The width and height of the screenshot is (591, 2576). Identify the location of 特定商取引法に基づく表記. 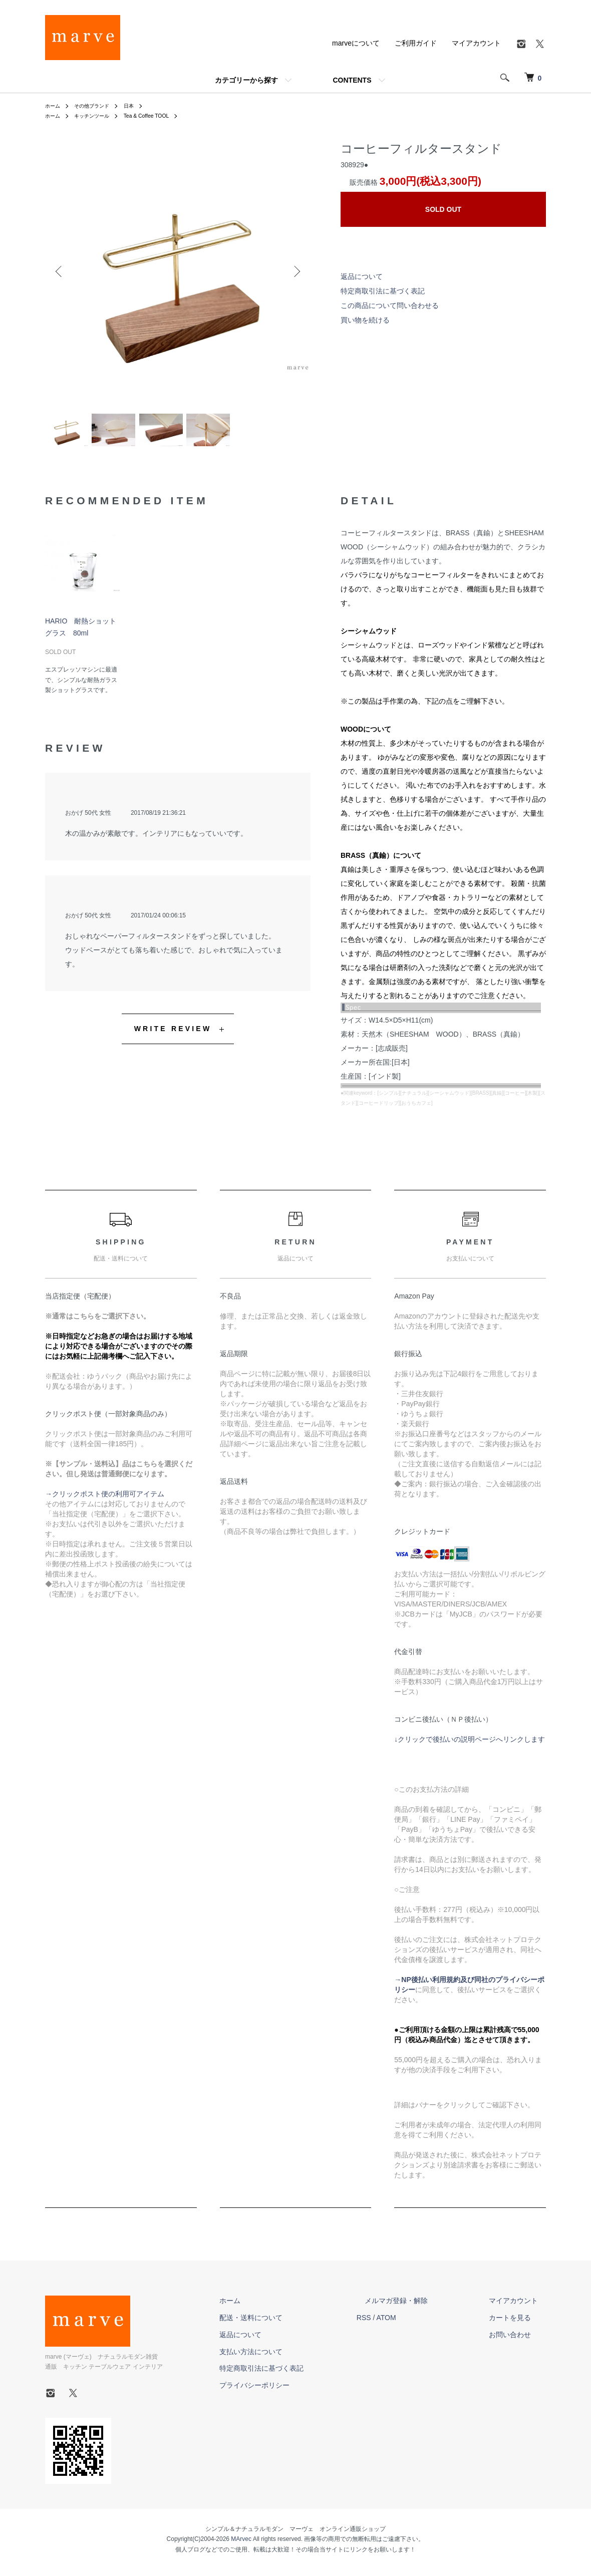
(383, 291).